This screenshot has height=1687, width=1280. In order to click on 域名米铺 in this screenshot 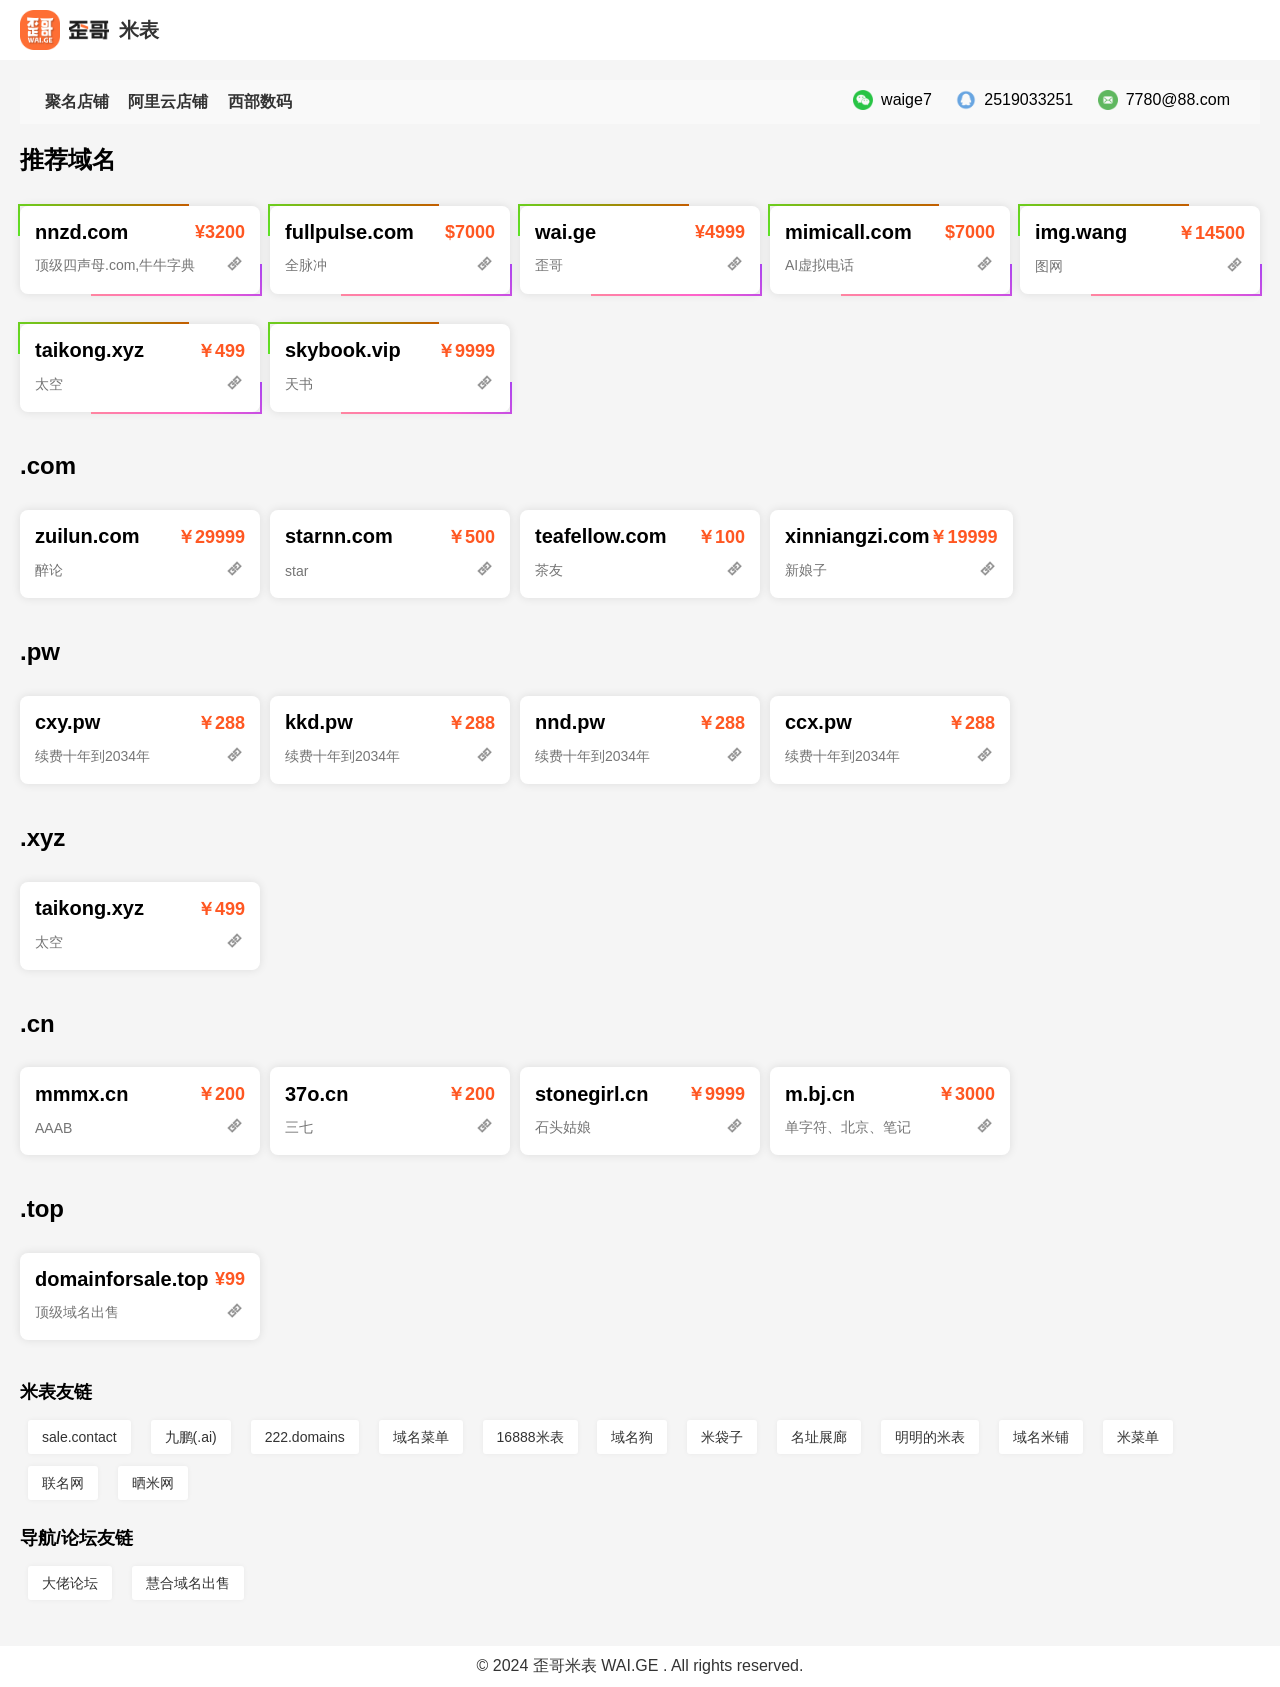, I will do `click(1041, 1437)`.